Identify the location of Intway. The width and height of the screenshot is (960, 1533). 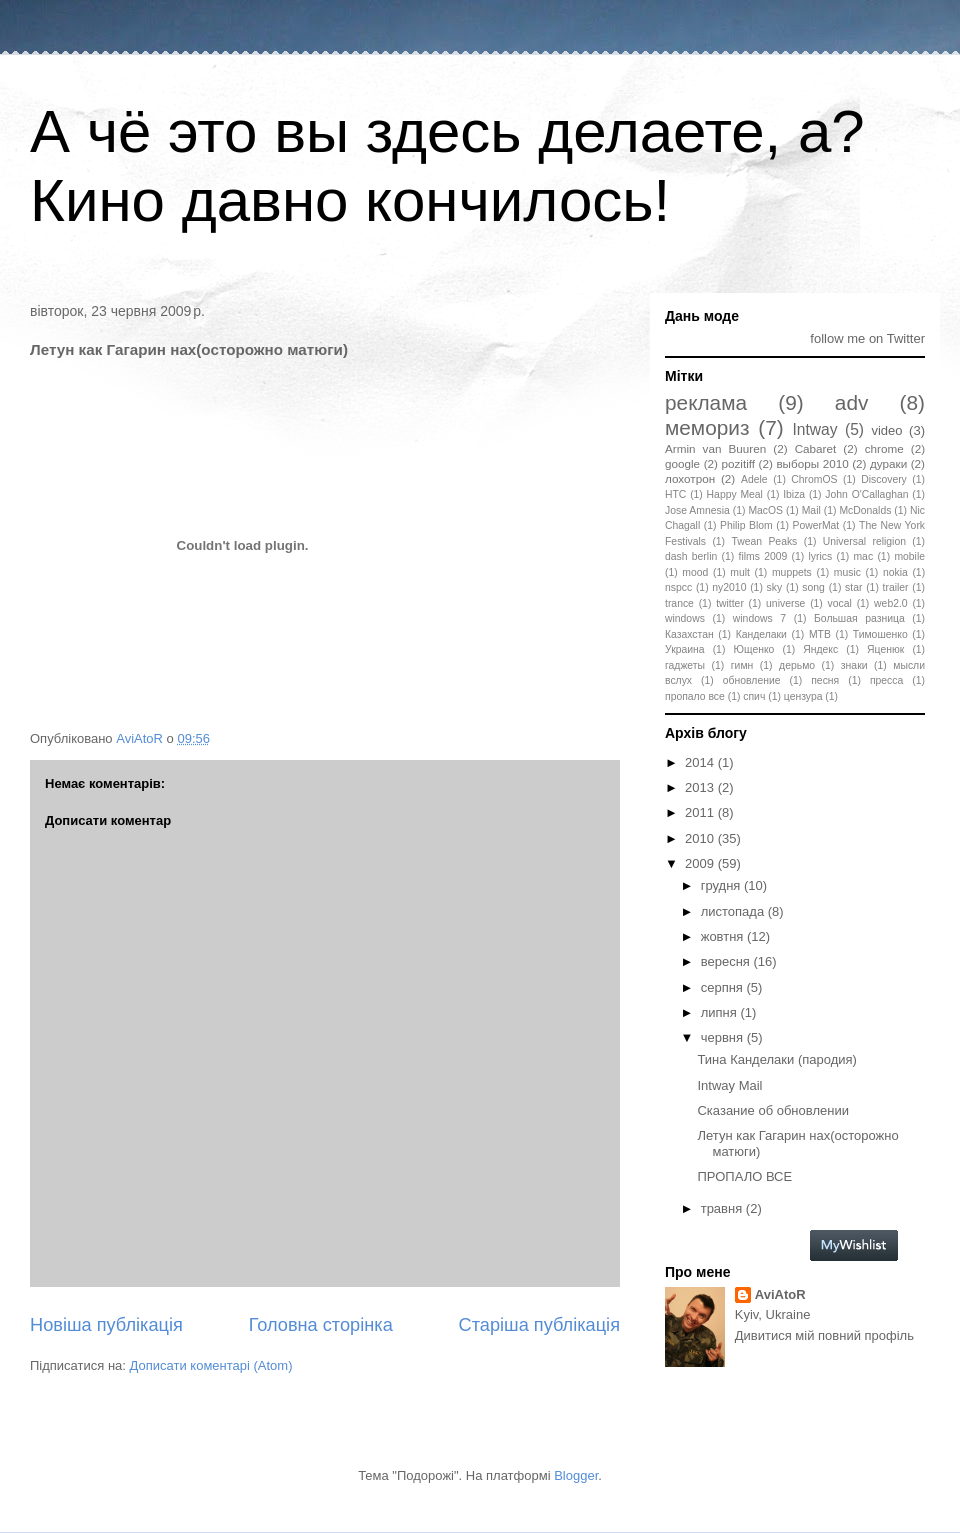
(815, 429).